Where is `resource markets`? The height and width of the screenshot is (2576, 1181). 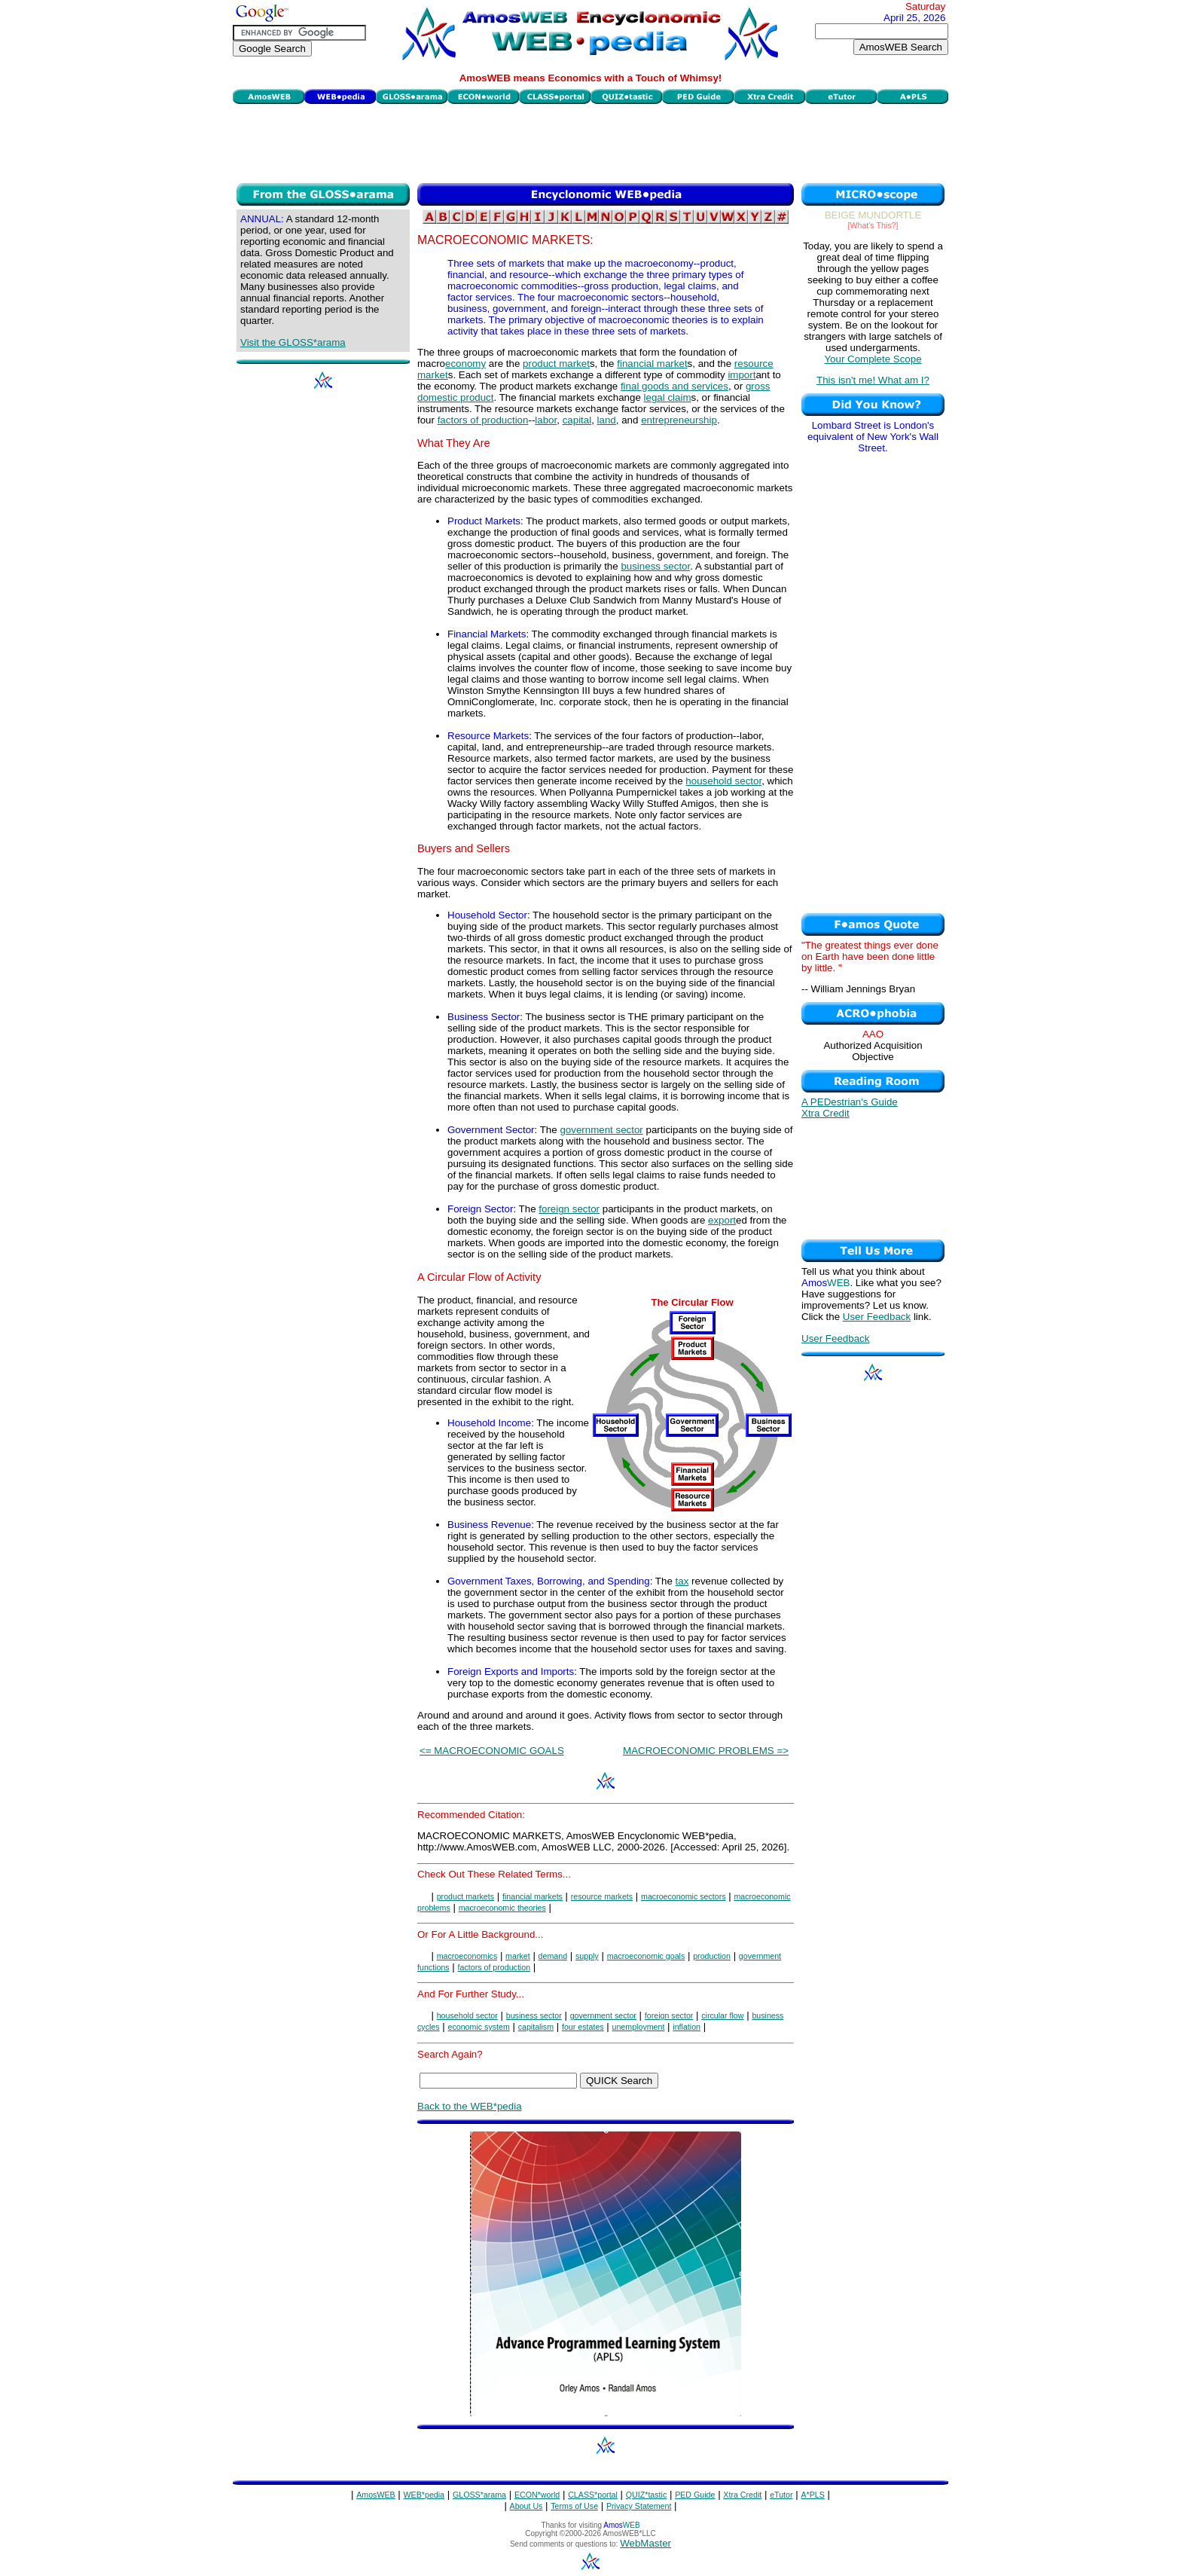 resource markets is located at coordinates (602, 1896).